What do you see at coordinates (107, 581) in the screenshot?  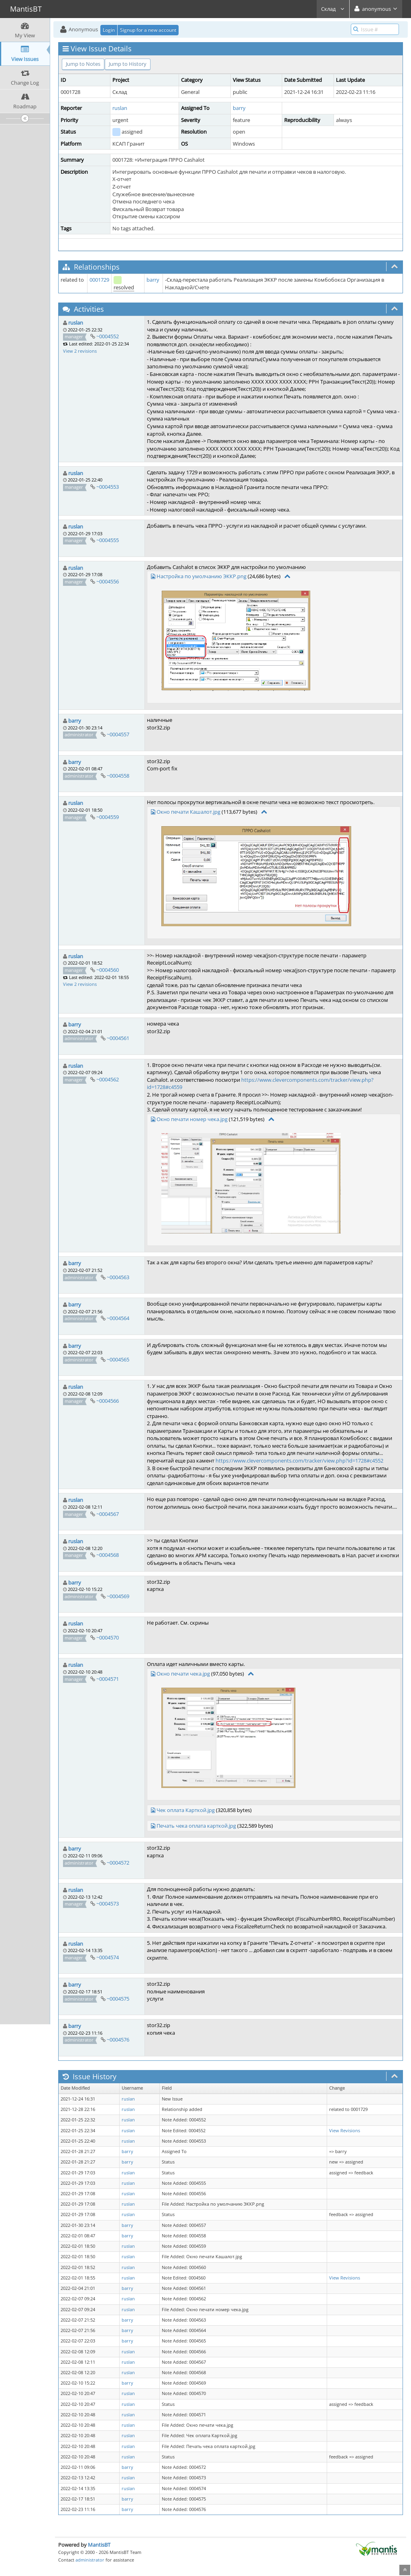 I see `~0004556` at bounding box center [107, 581].